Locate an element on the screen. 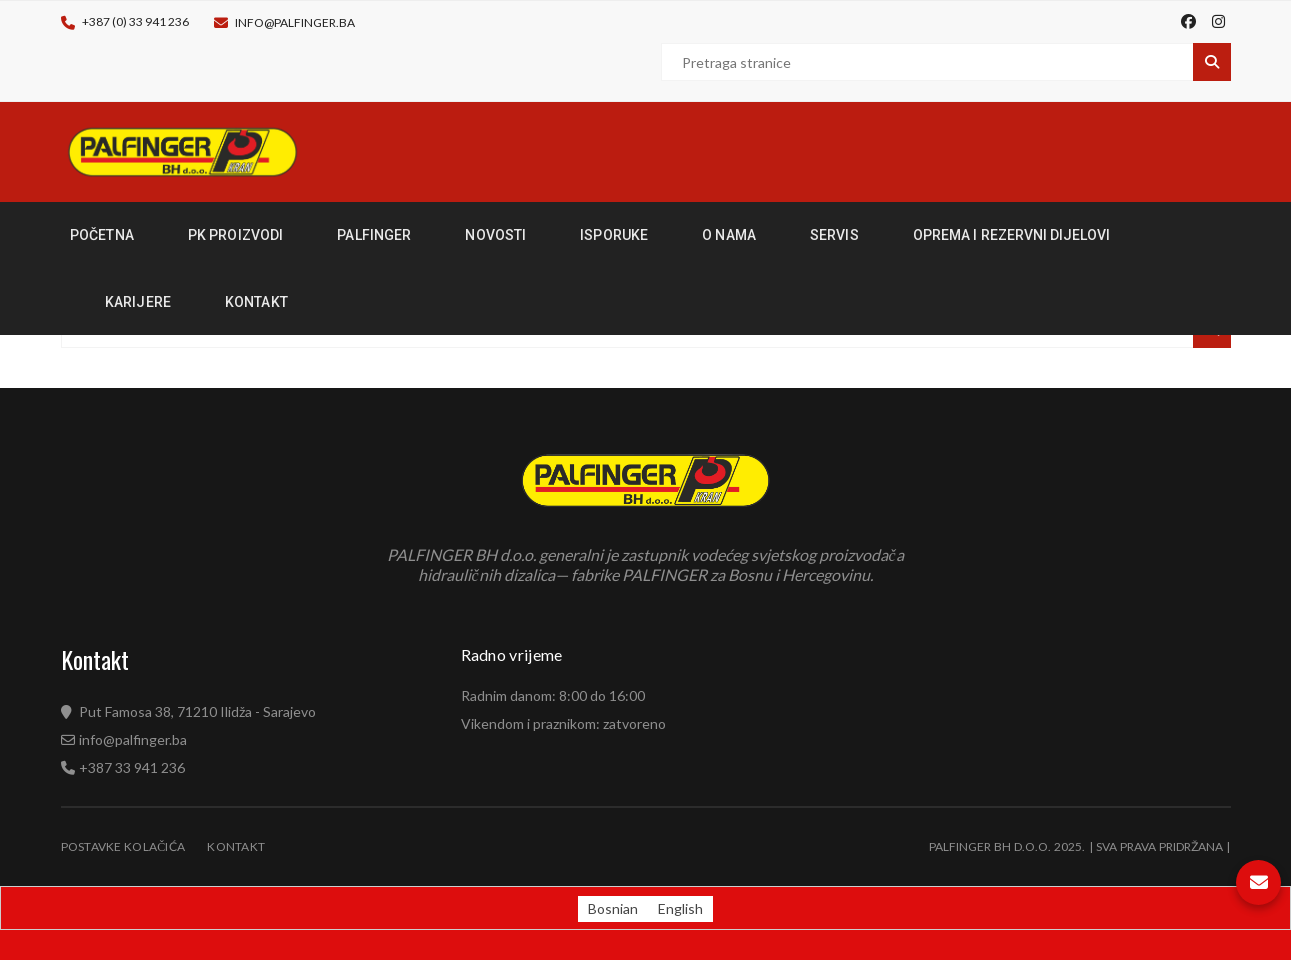 This screenshot has width=1291, height=960. Postavke kolačića is located at coordinates (123, 846).